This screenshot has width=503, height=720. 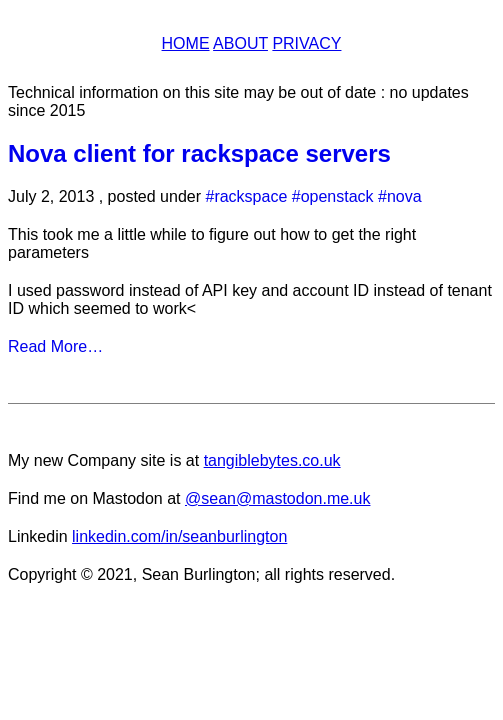 I want to click on @sean@mastodon.me.uk, so click(x=277, y=498).